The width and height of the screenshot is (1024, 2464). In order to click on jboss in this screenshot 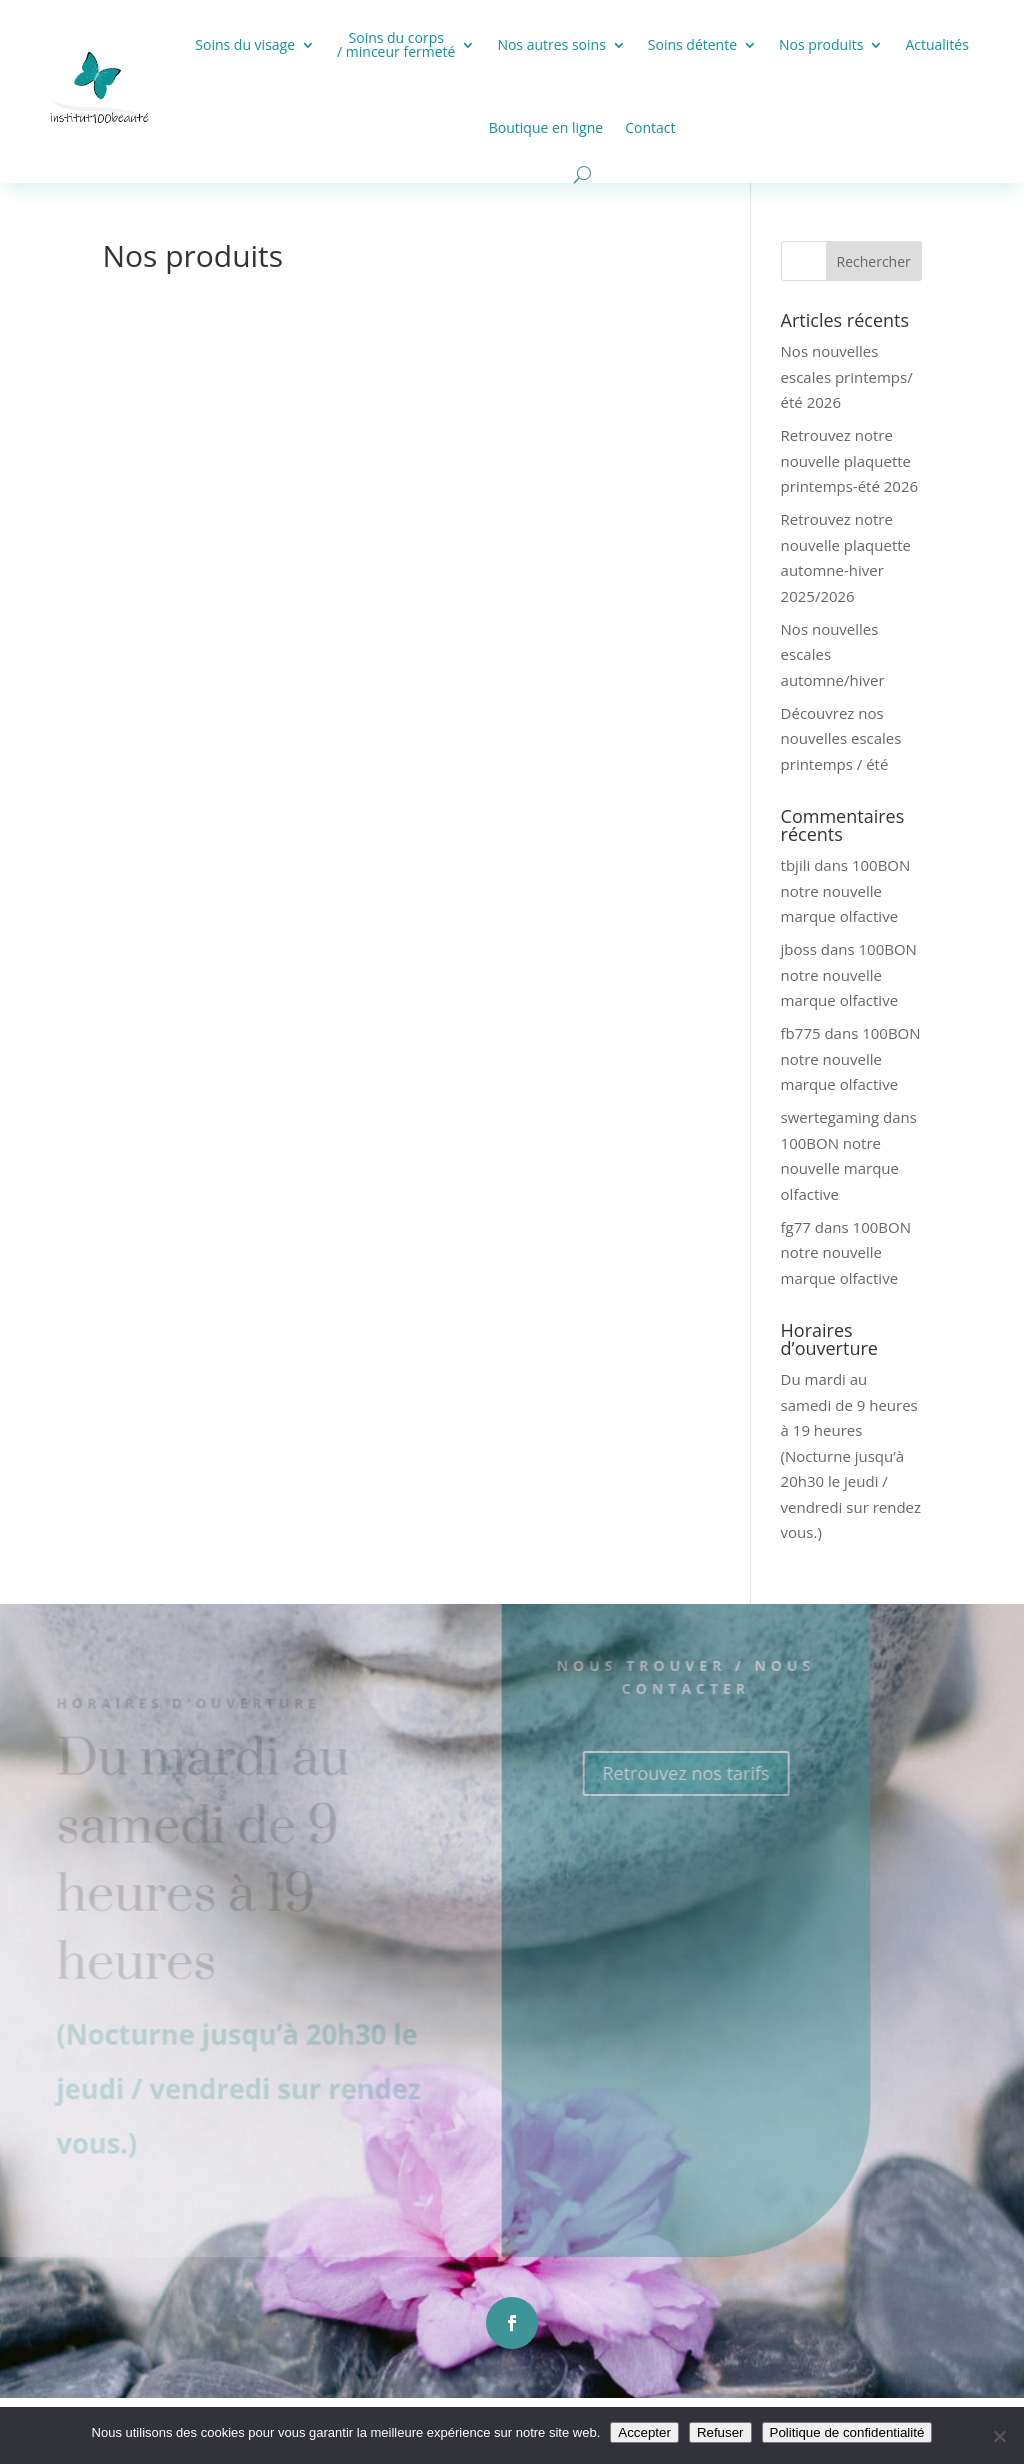, I will do `click(799, 949)`.